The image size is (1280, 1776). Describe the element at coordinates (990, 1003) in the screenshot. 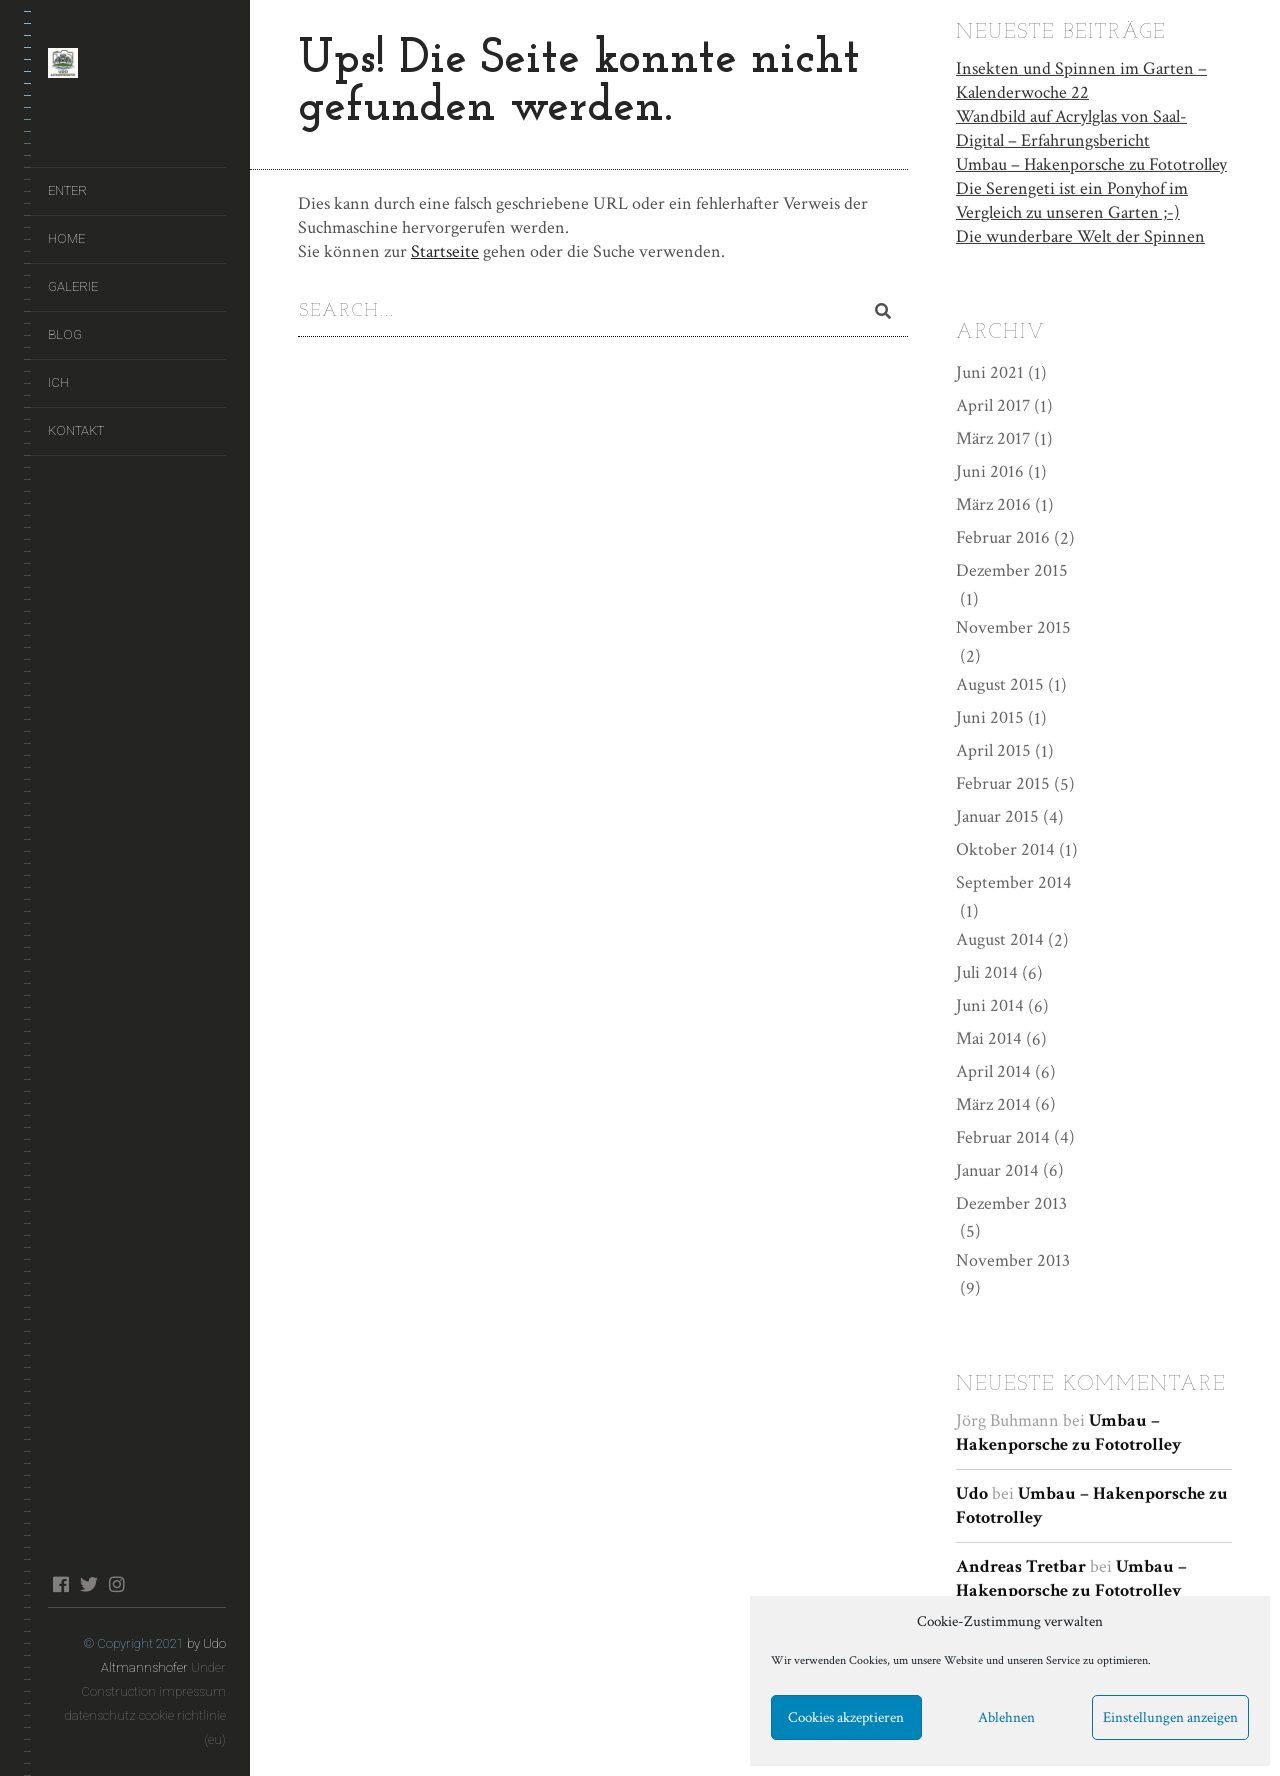

I see `Juni 2014` at that location.